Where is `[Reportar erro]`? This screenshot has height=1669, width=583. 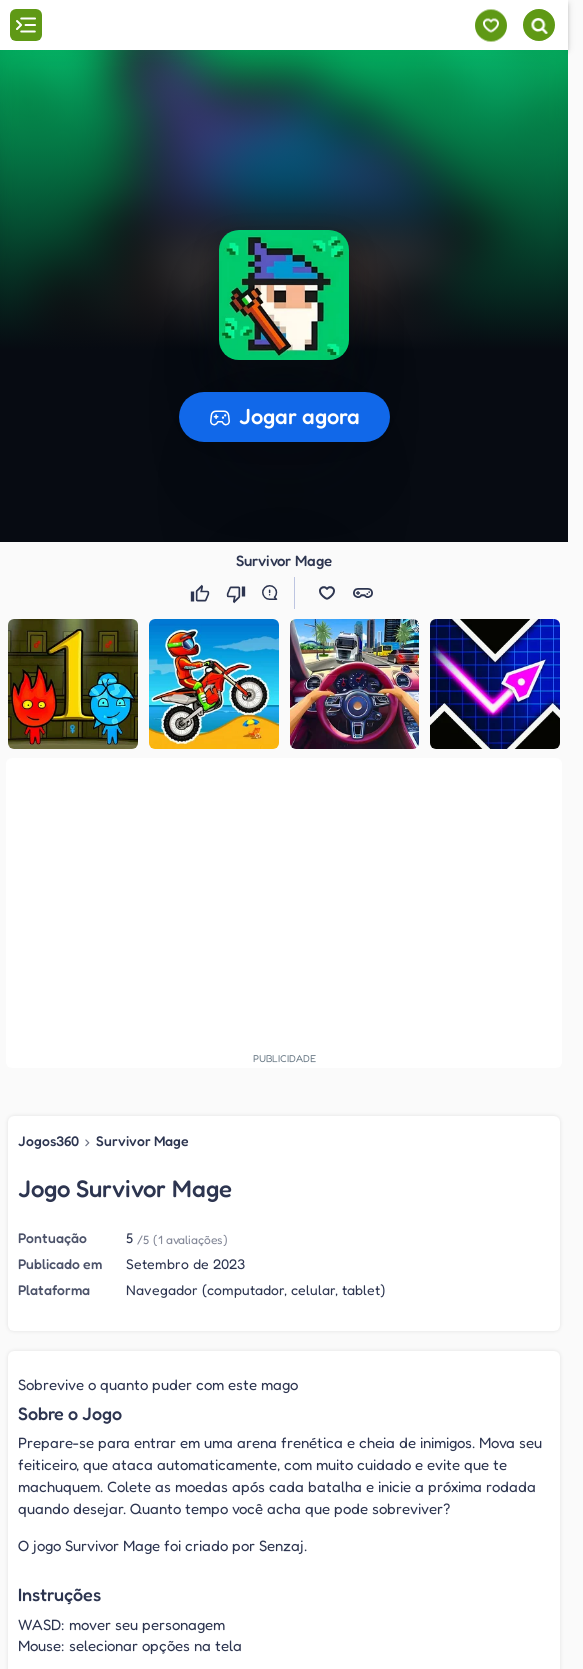
[Reportar erro] is located at coordinates (274, 593).